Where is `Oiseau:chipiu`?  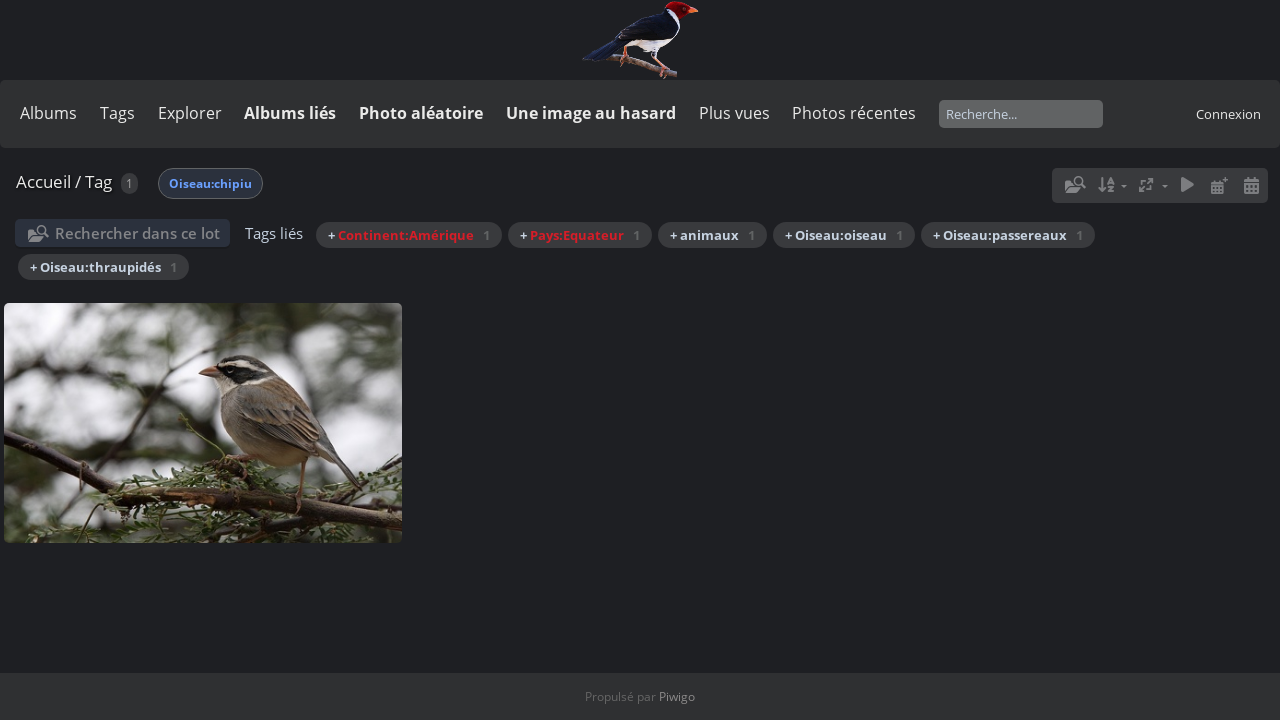
Oiseau:chipiu is located at coordinates (210, 183).